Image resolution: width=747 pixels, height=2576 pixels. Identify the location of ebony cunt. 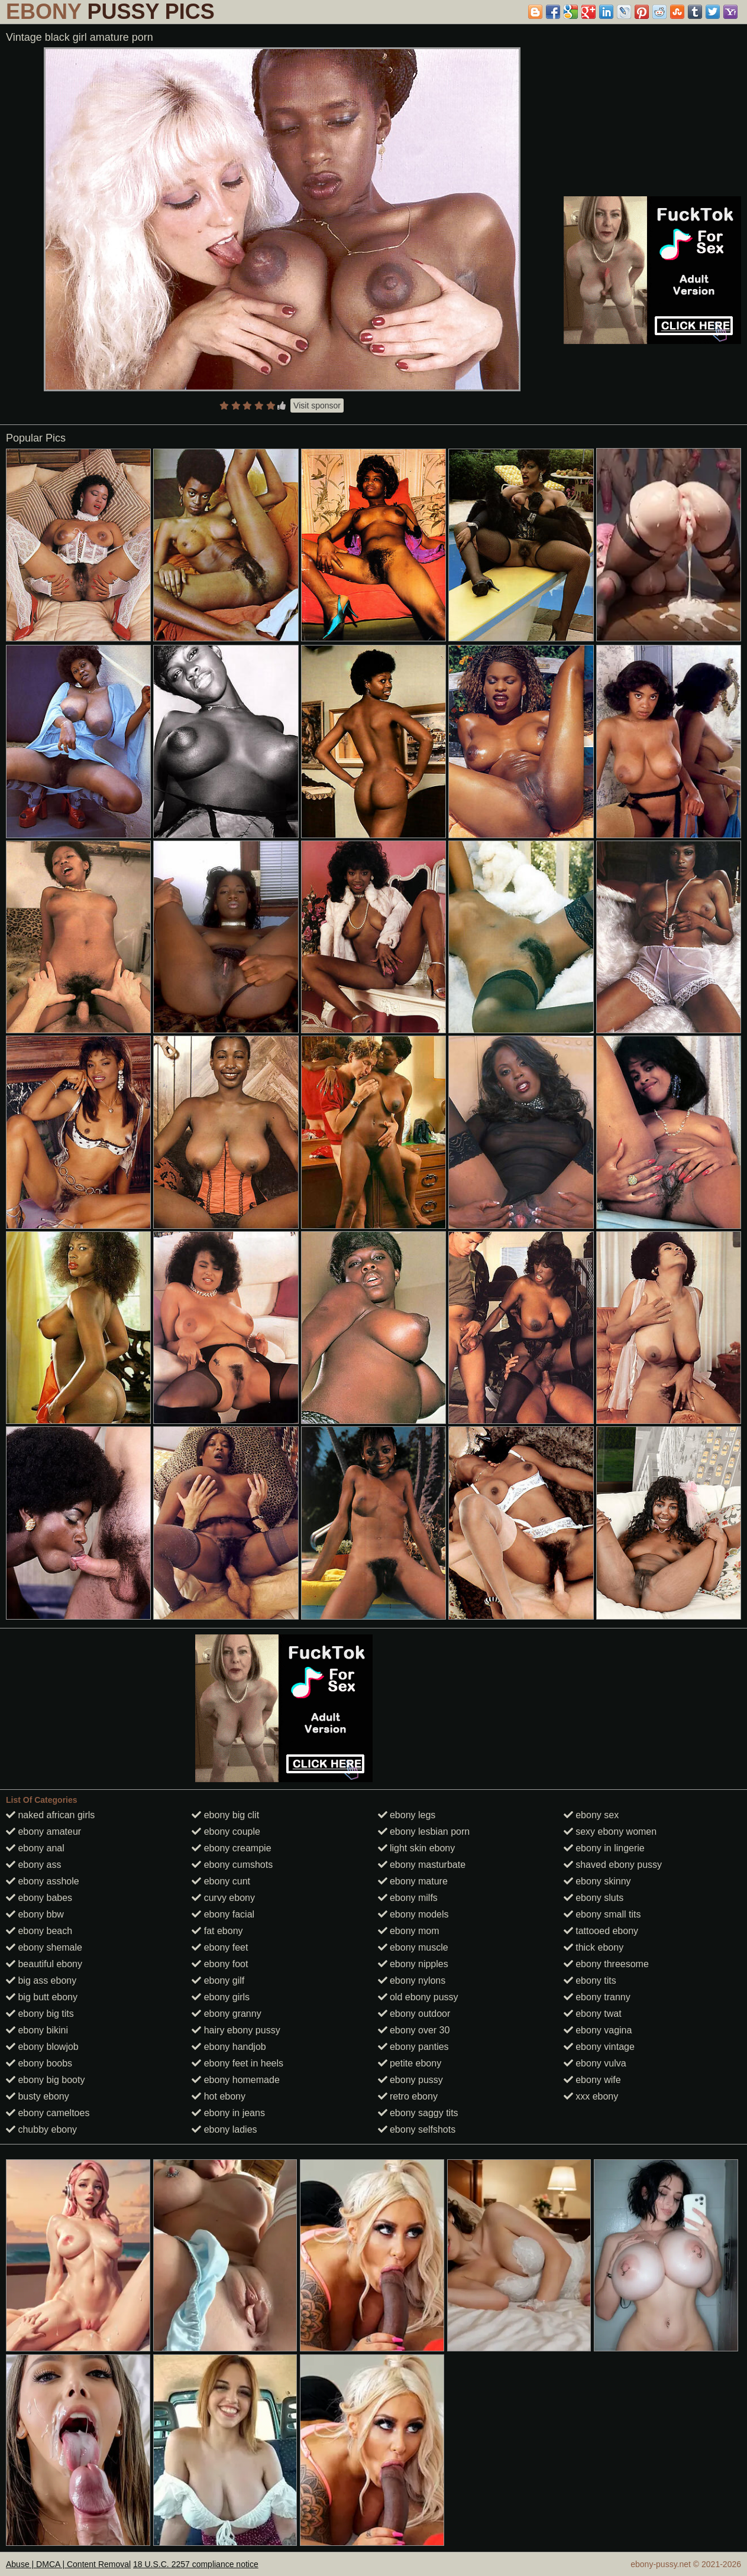
(221, 1881).